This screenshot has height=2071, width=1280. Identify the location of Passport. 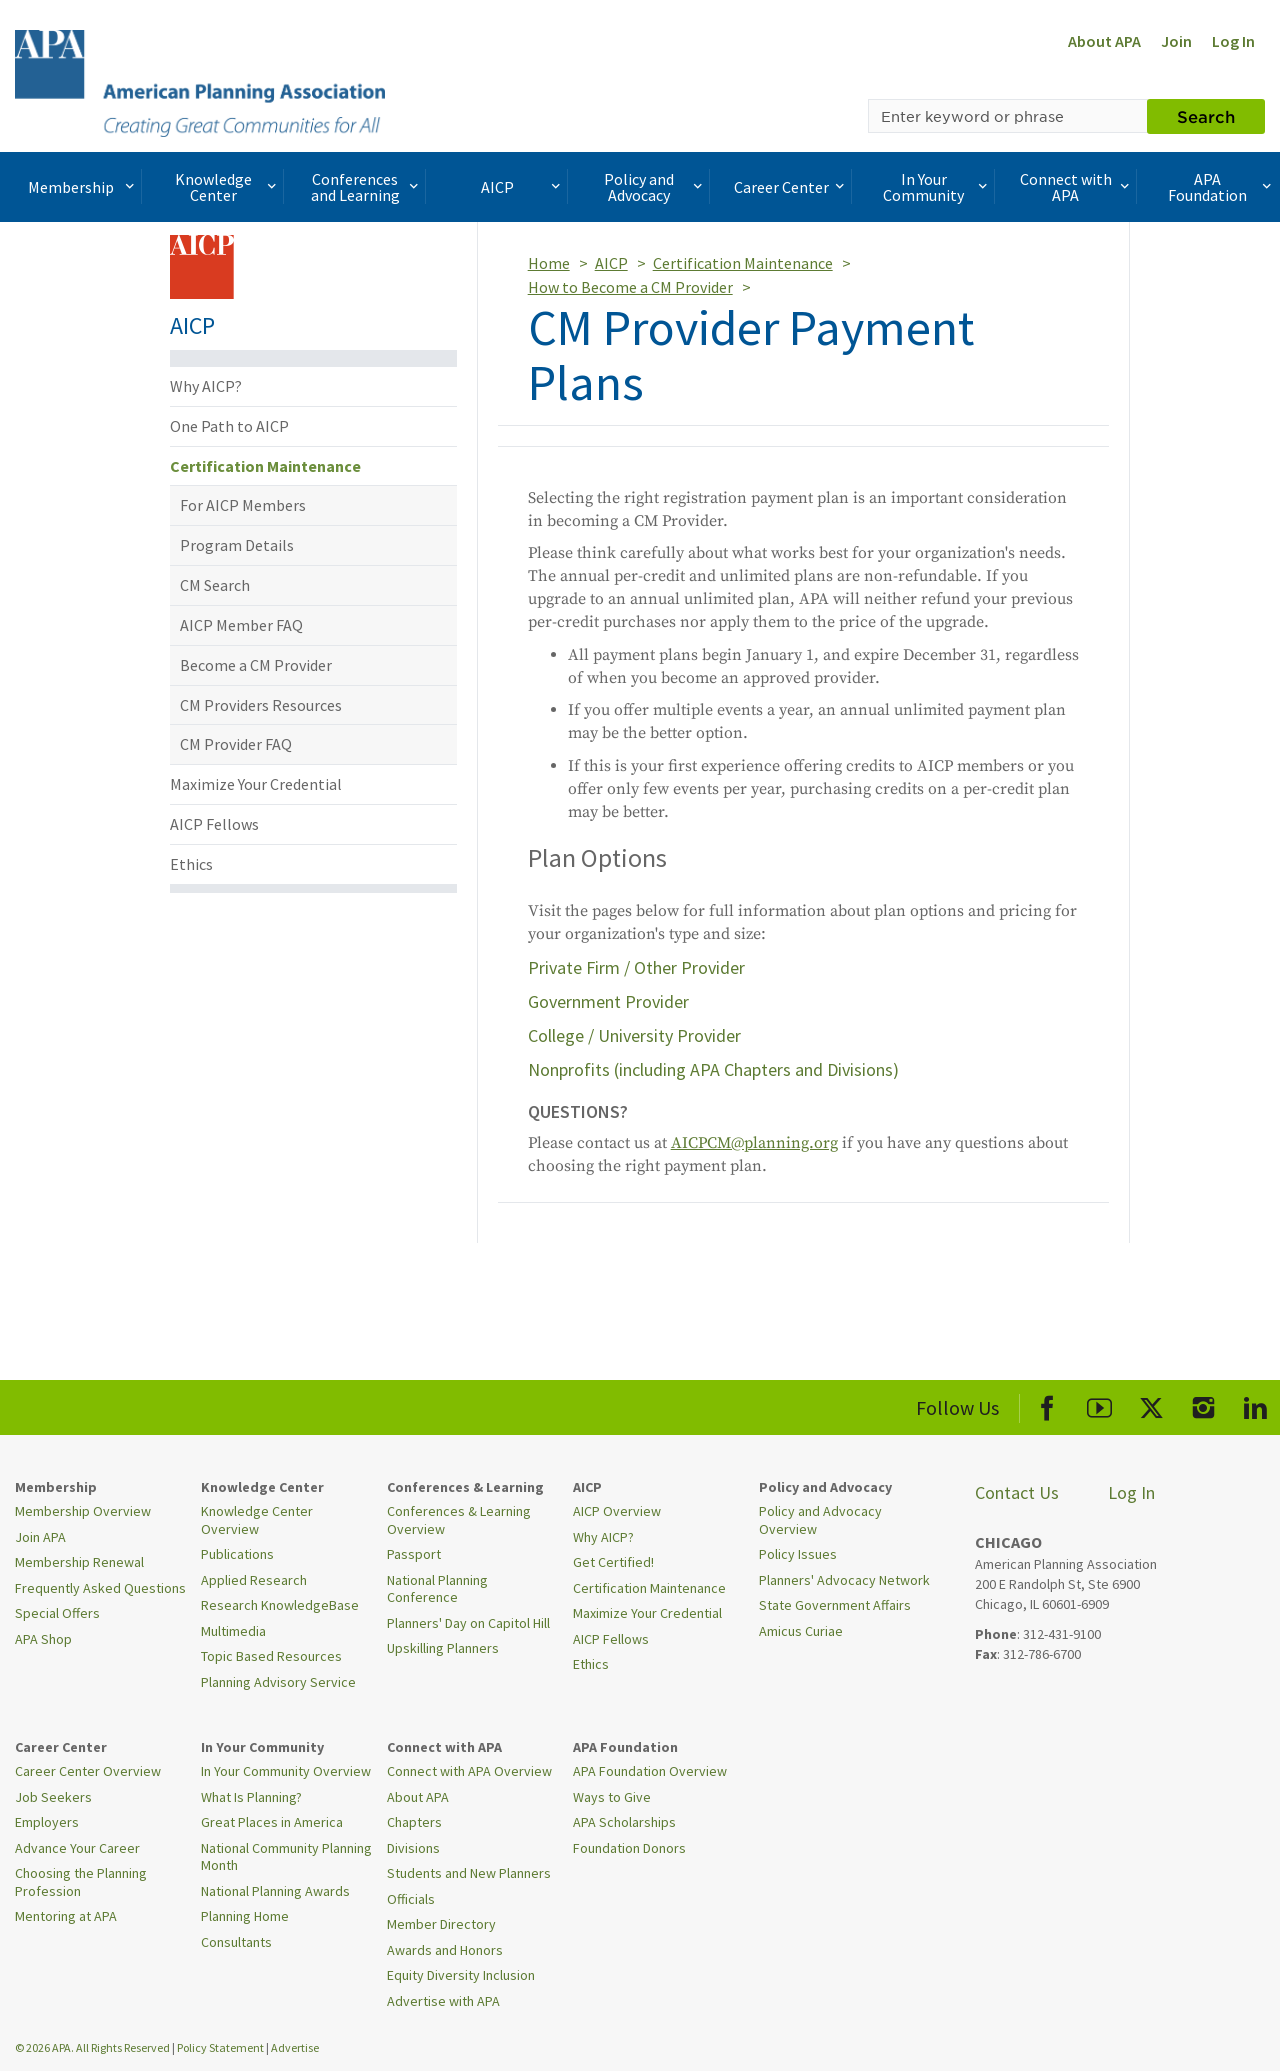
(414, 1554).